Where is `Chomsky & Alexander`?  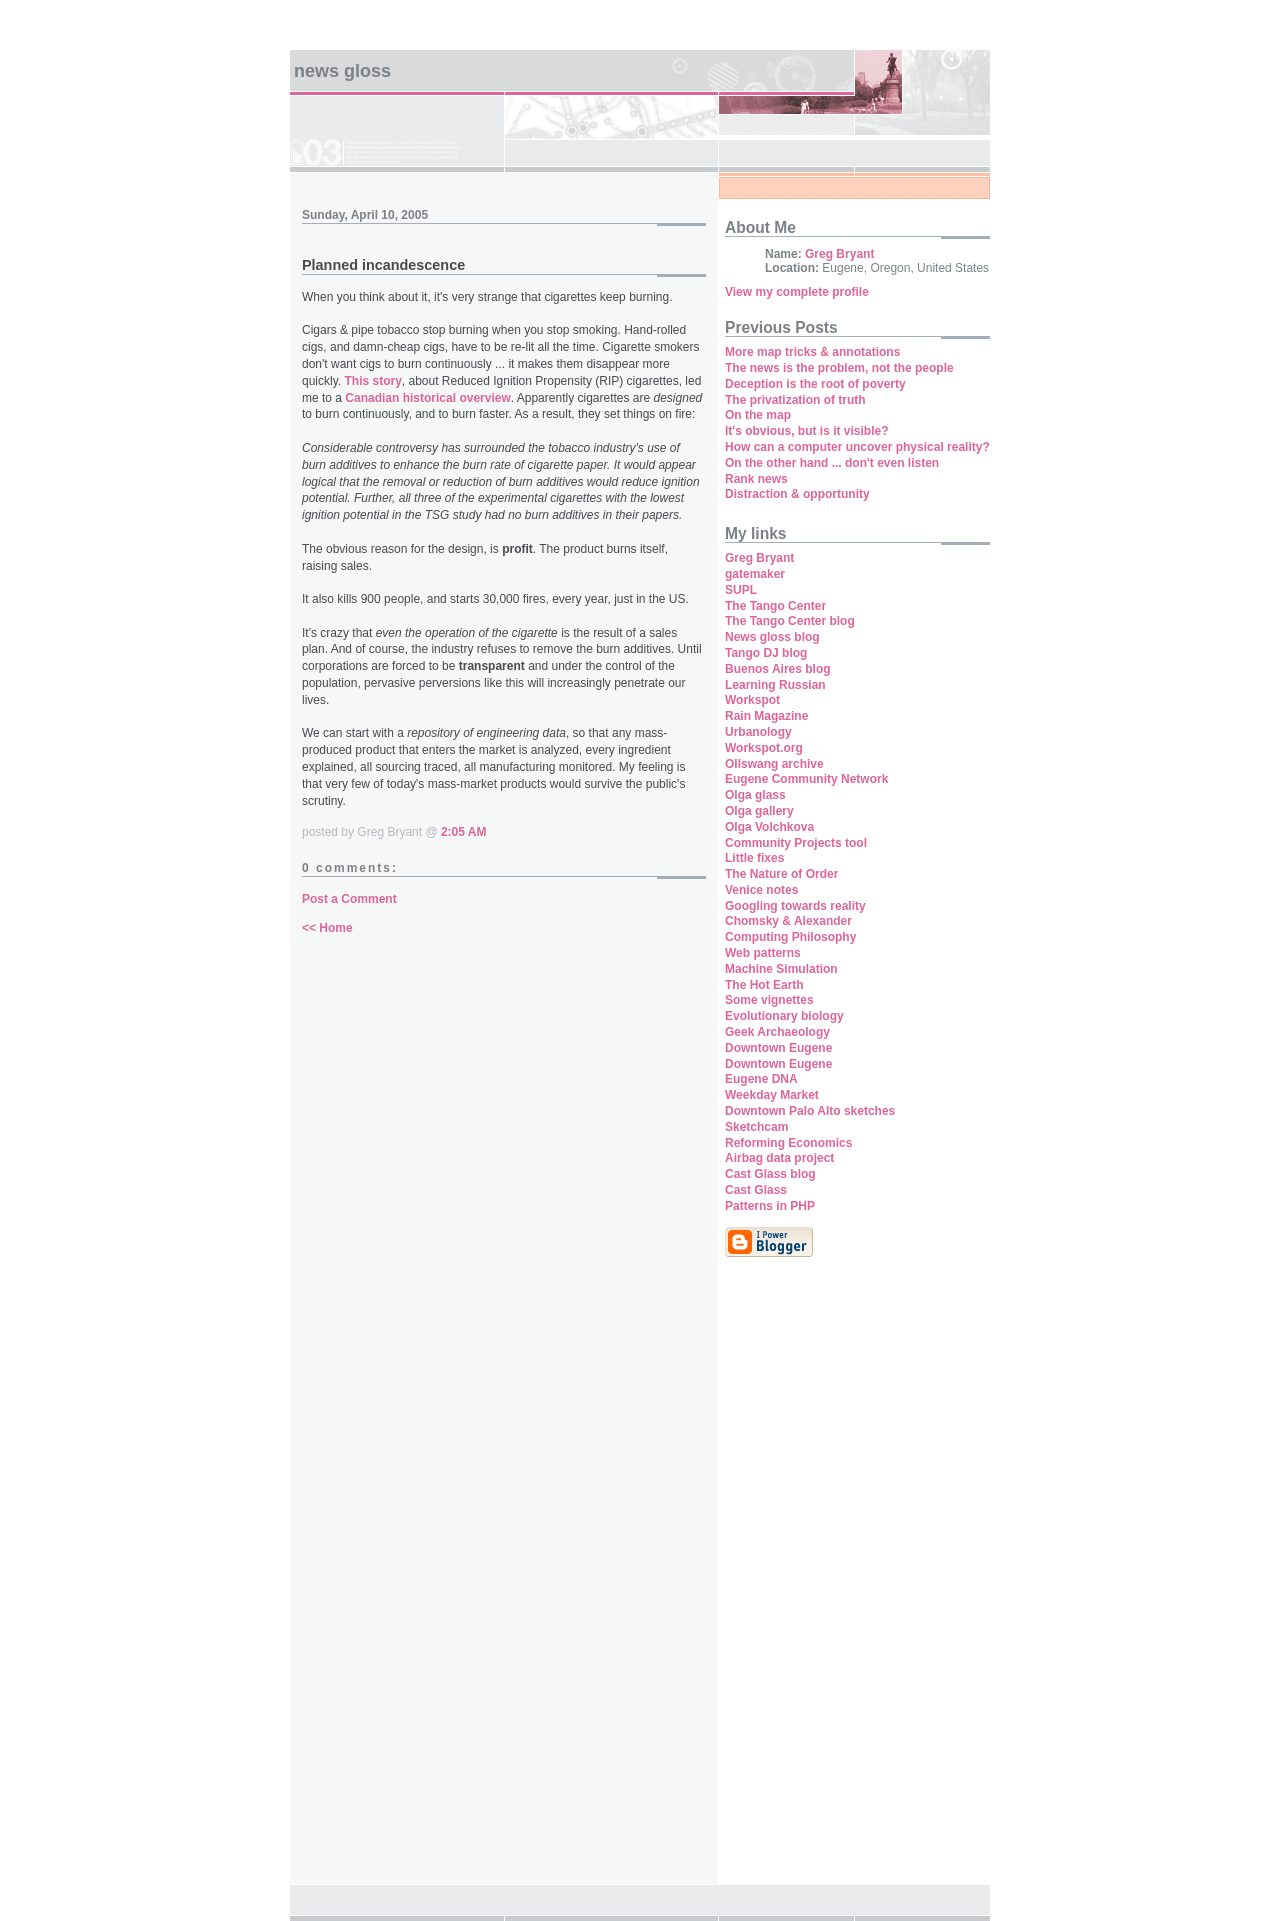 Chomsky & Alexander is located at coordinates (788, 921).